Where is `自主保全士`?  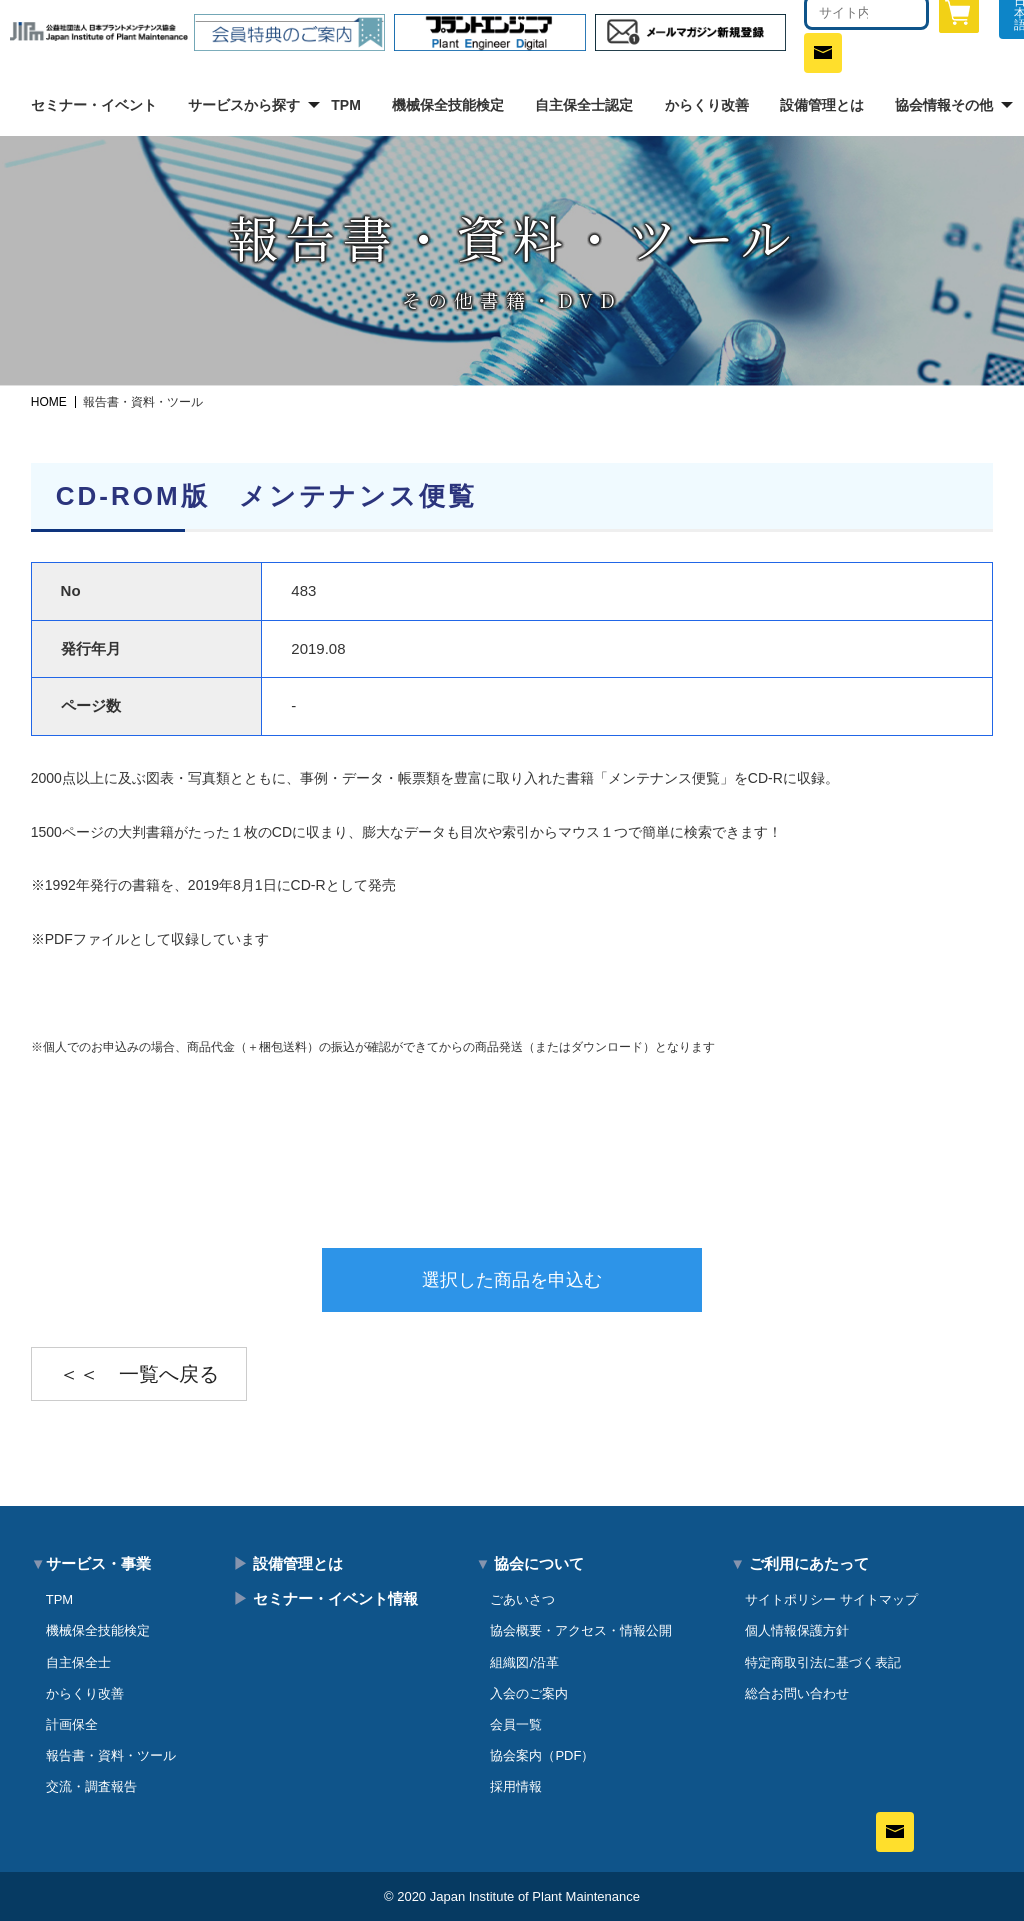
自主保全士 is located at coordinates (78, 1662).